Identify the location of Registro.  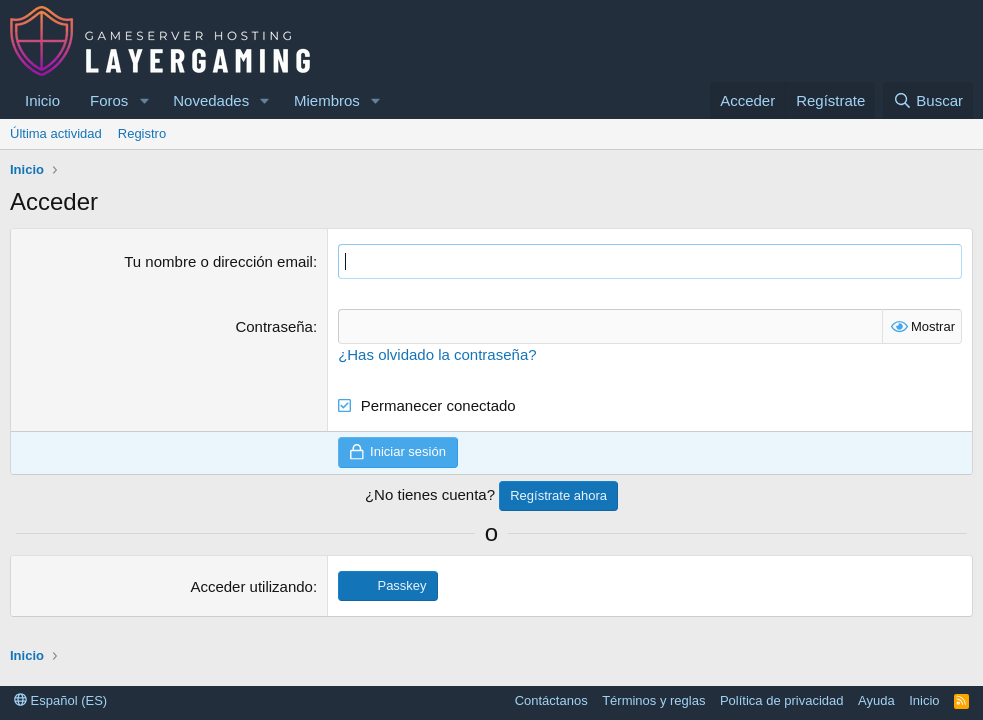
(142, 133).